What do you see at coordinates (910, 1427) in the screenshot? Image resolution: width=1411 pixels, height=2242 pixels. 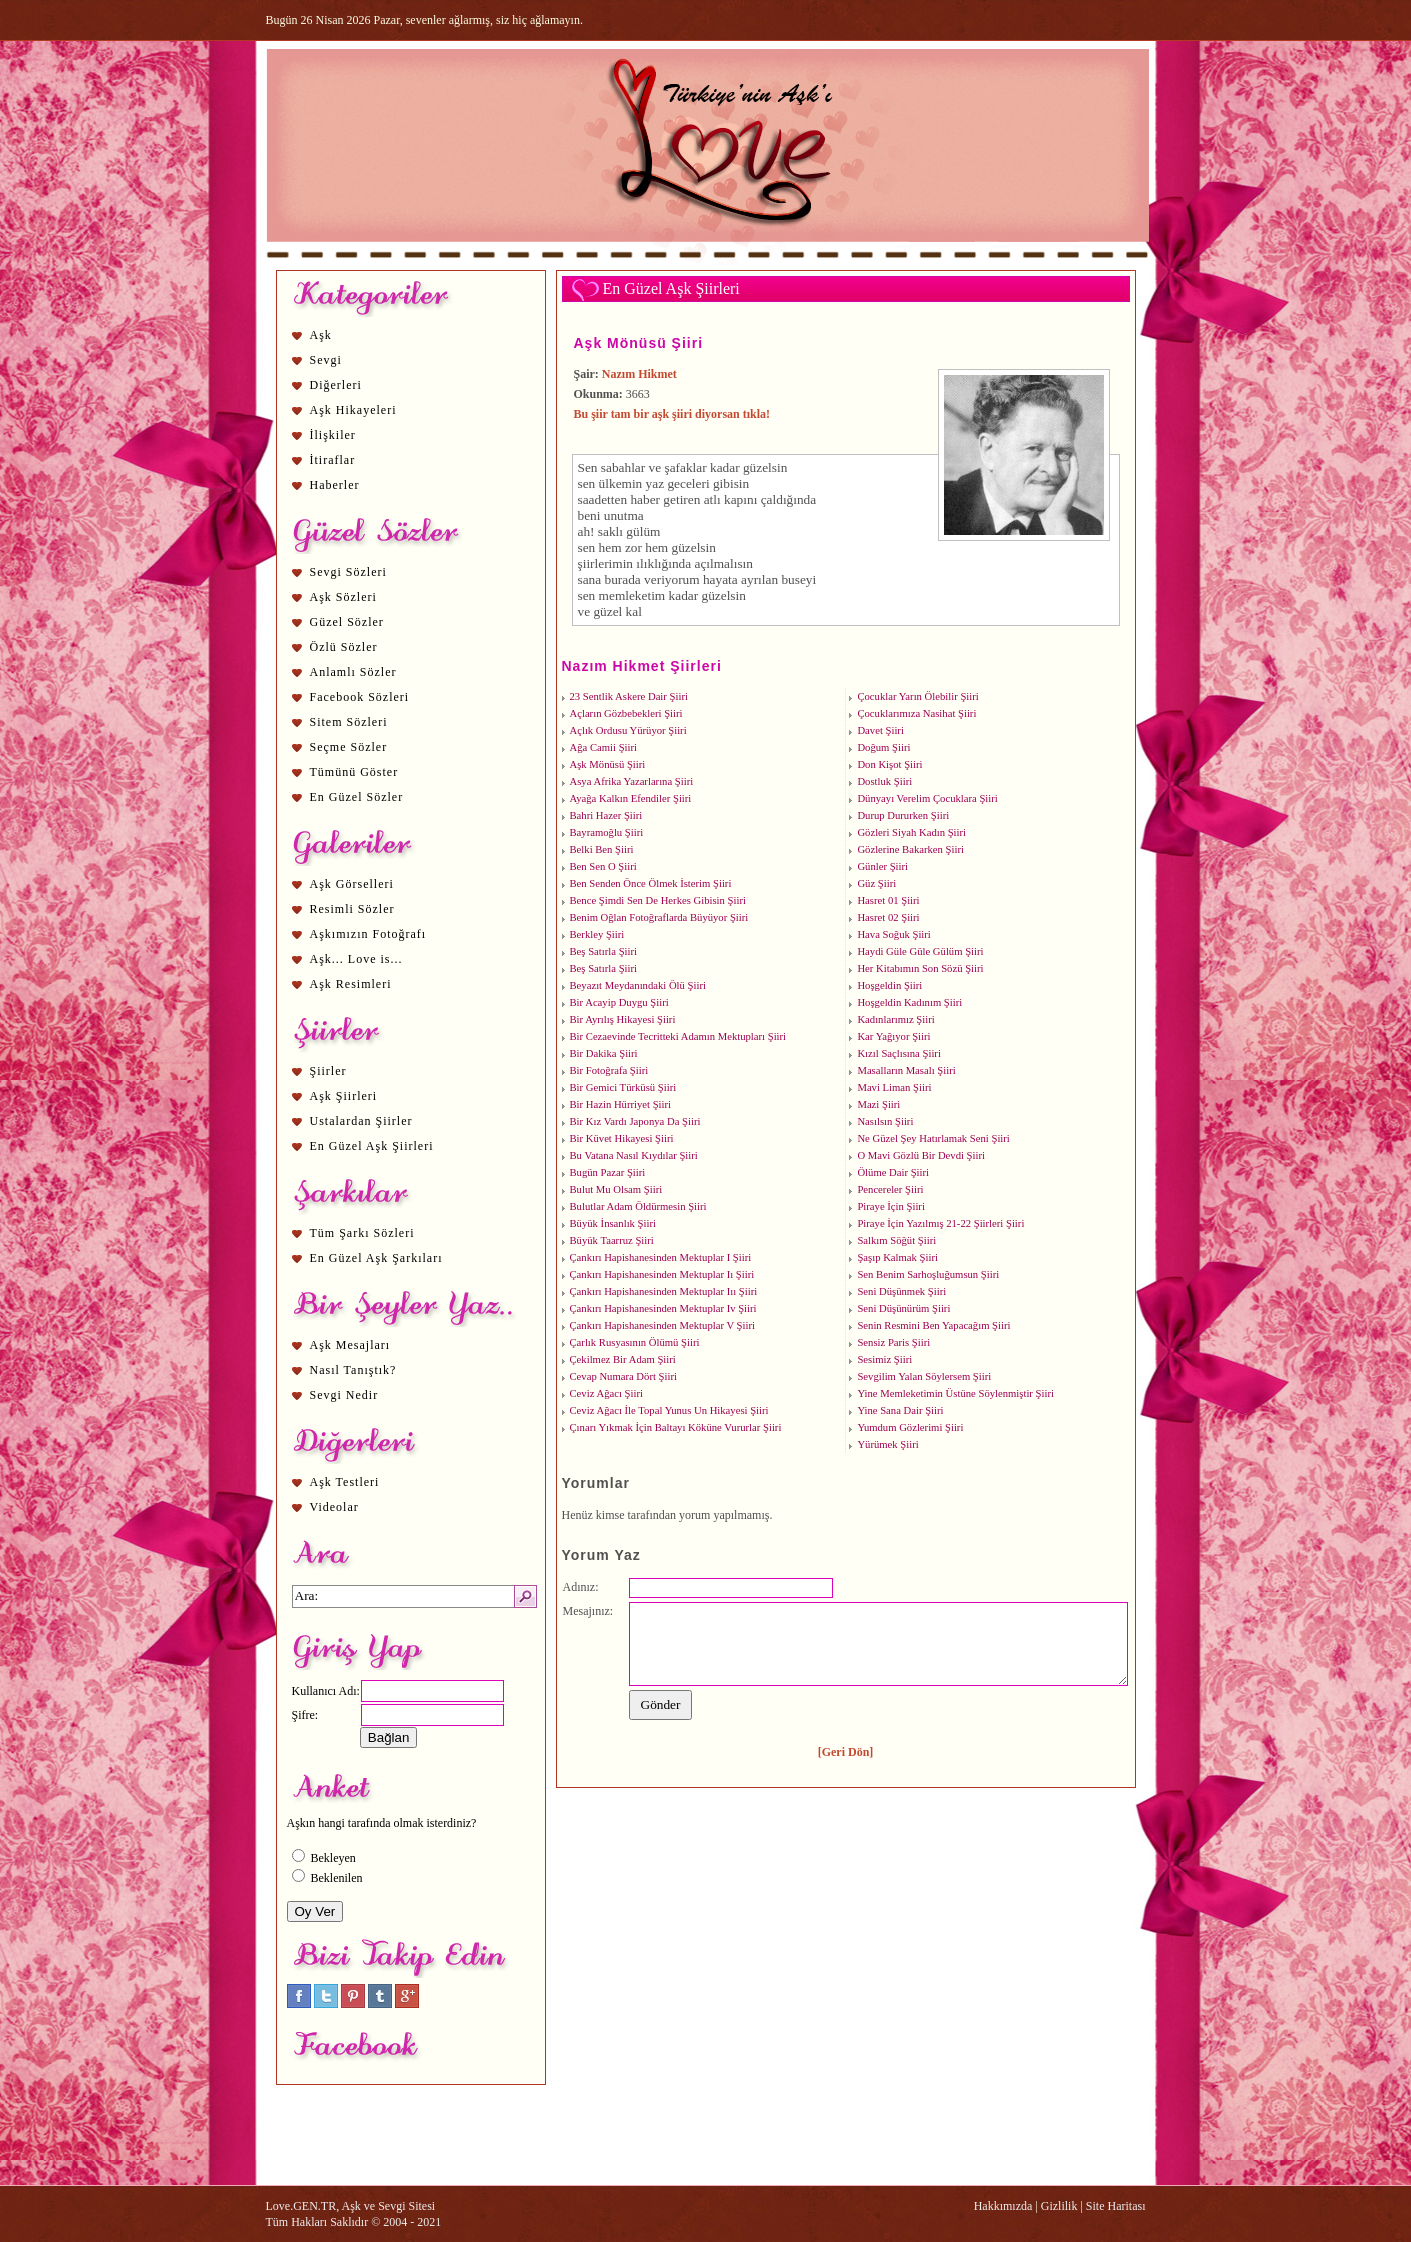 I see `Yumdum Gözlerimi Şiiri` at bounding box center [910, 1427].